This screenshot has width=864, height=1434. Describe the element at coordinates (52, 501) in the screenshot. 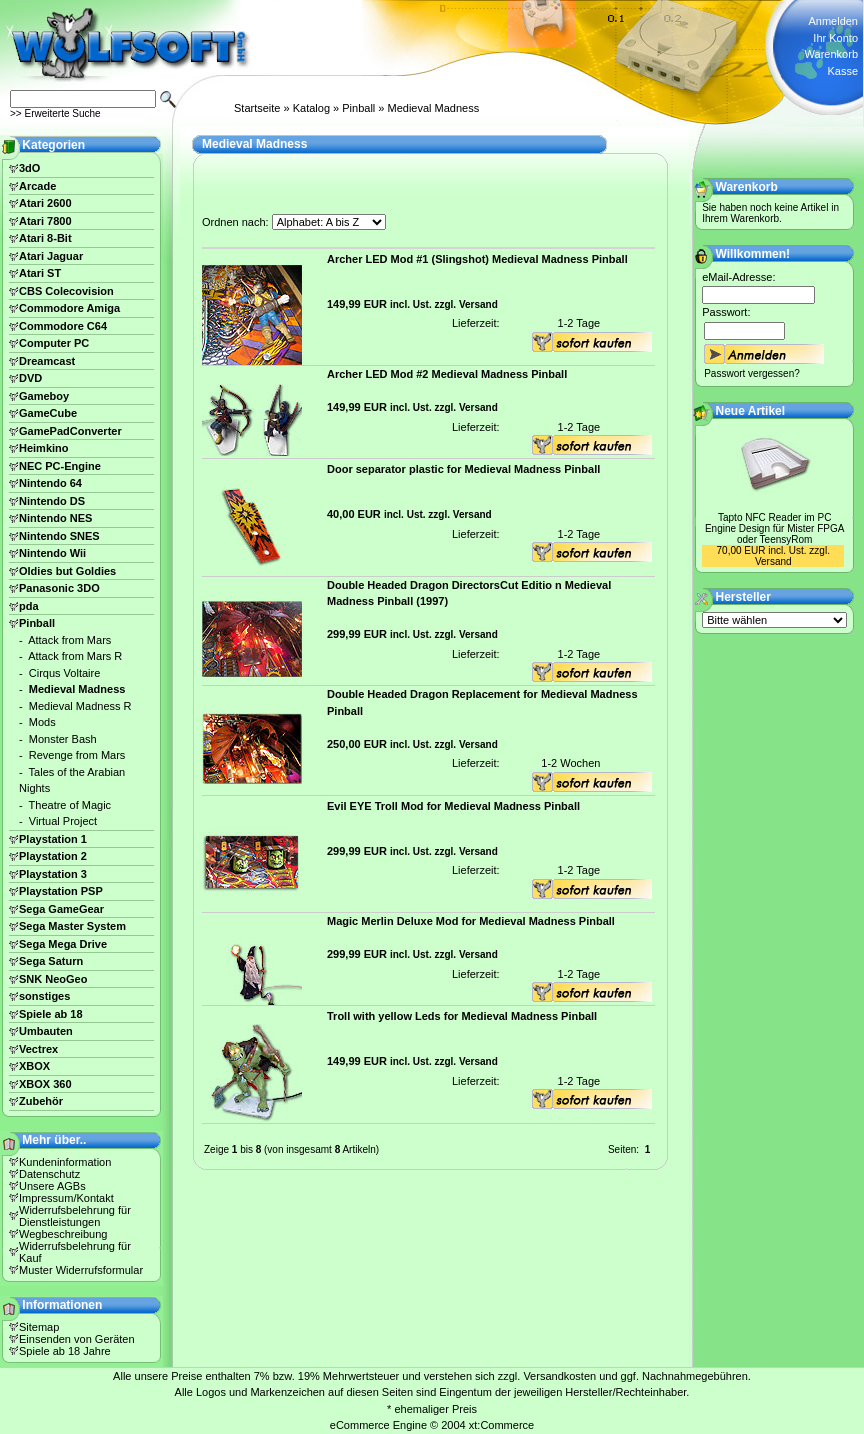

I see `Nintendo DS` at that location.